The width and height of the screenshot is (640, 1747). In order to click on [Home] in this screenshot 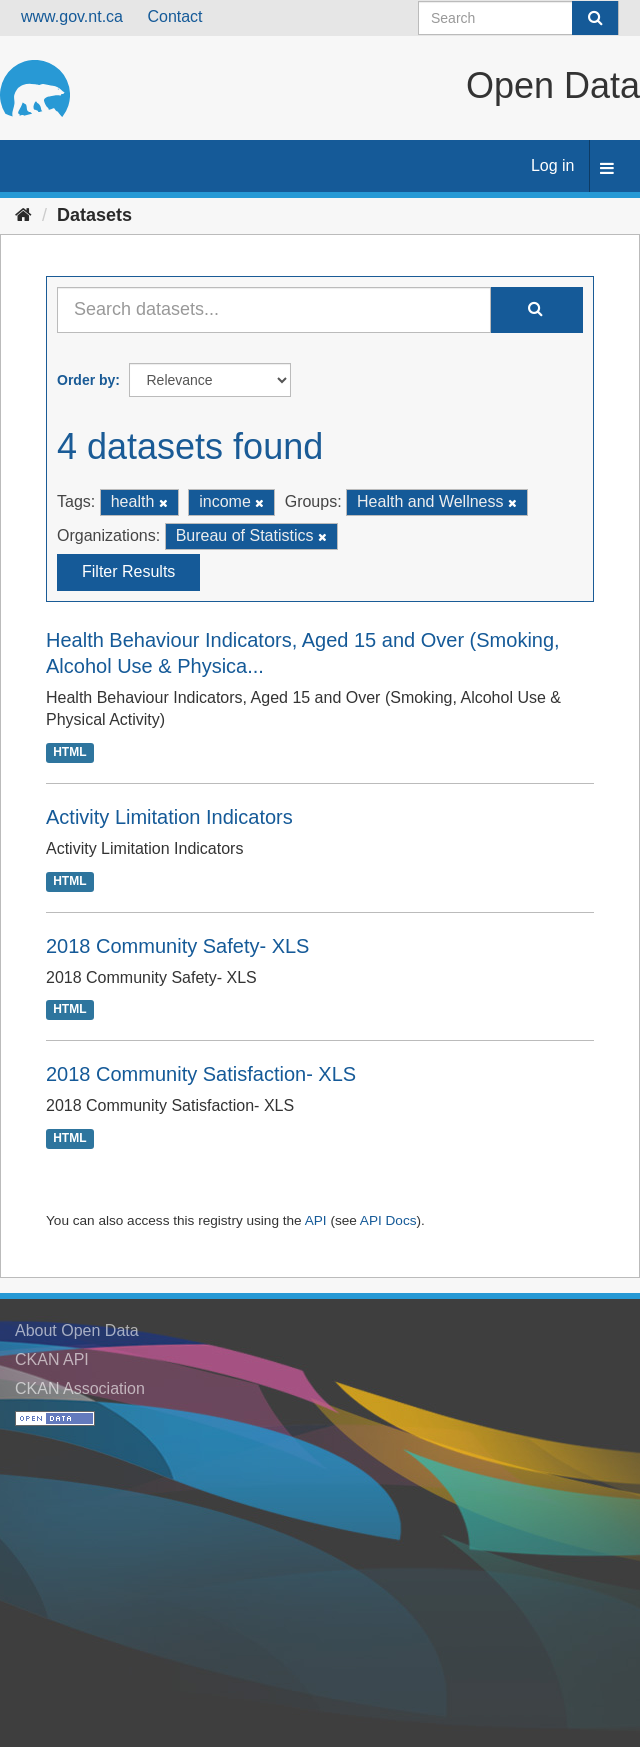, I will do `click(23, 215)`.